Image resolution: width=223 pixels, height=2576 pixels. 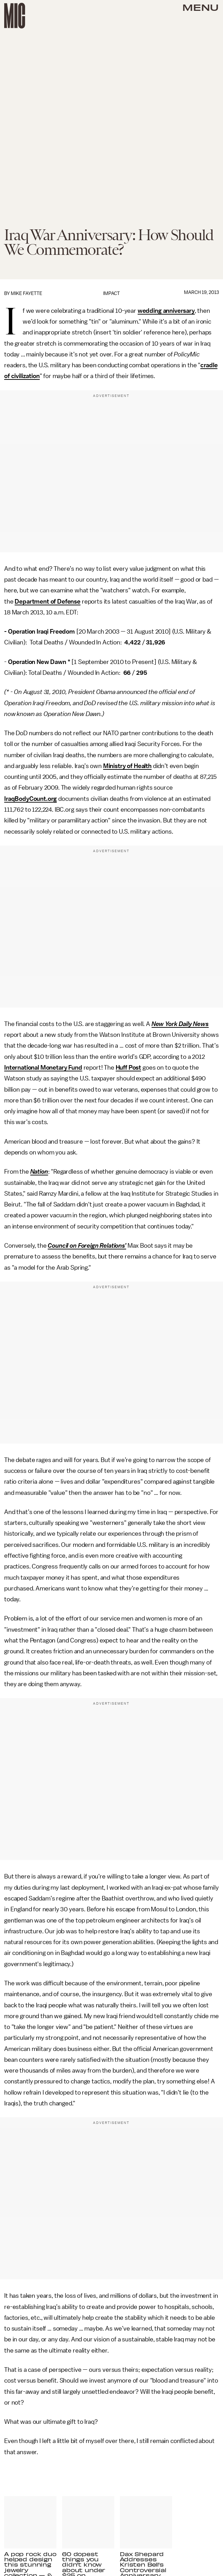 What do you see at coordinates (43, 1067) in the screenshot?
I see `International Monetary Fund` at bounding box center [43, 1067].